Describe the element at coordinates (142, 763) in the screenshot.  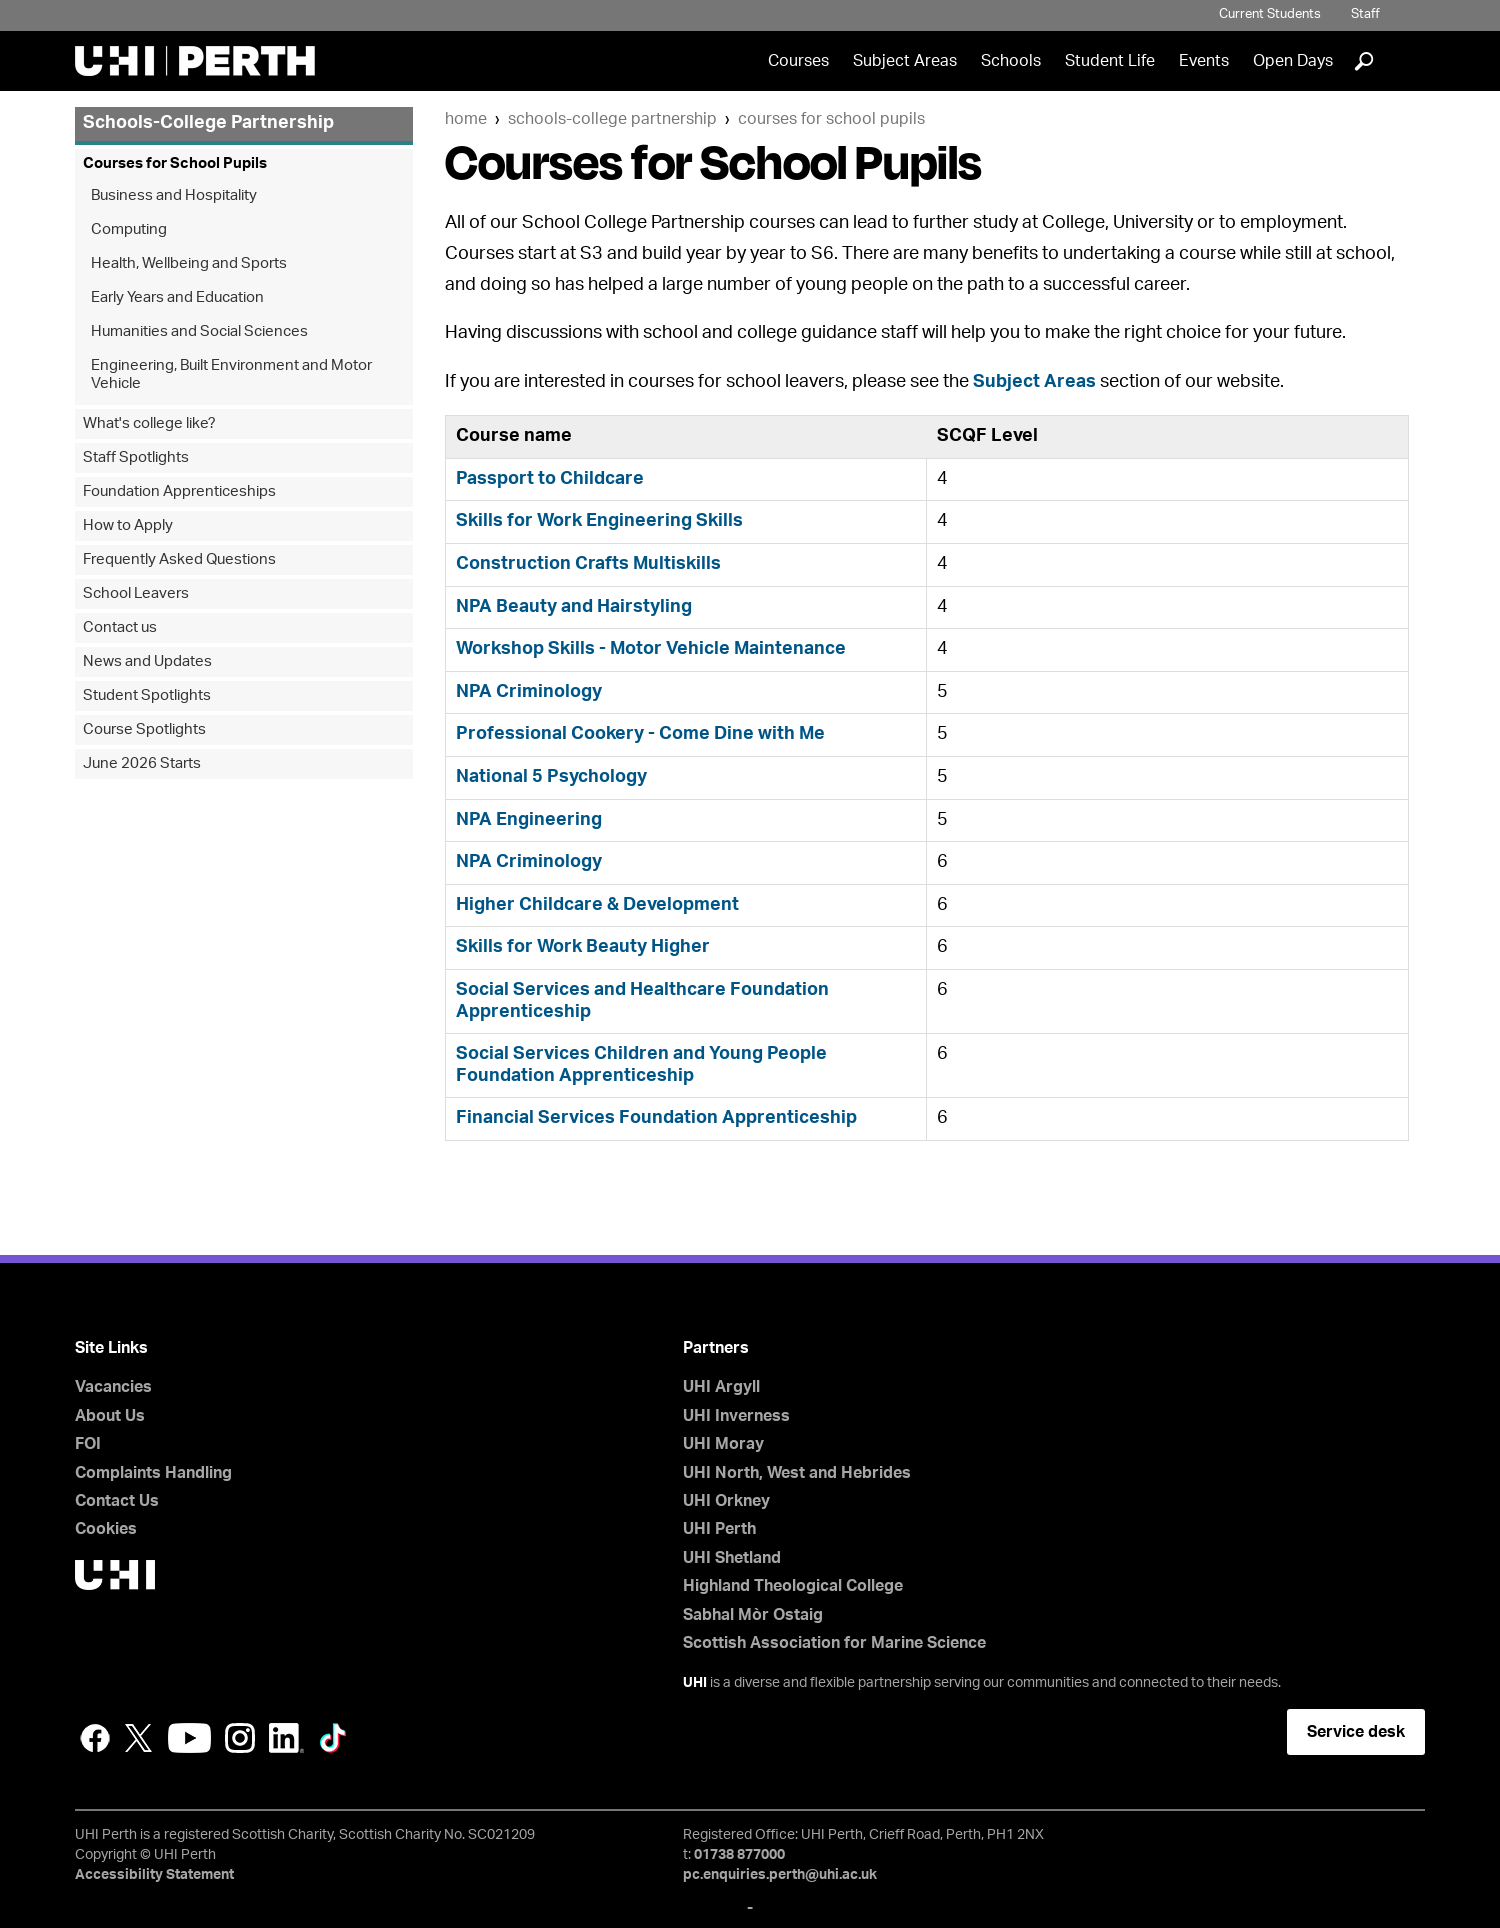
I see `June 2026 Starts` at that location.